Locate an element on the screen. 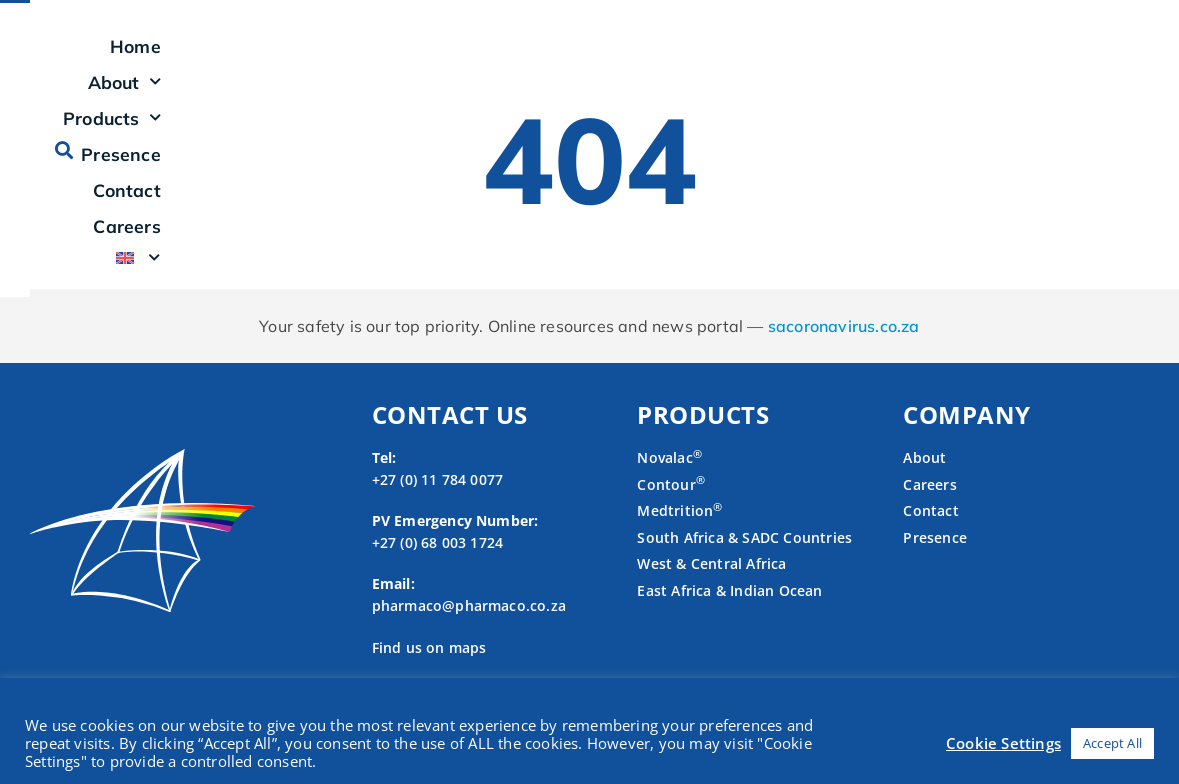  Contact is located at coordinates (895, 58).